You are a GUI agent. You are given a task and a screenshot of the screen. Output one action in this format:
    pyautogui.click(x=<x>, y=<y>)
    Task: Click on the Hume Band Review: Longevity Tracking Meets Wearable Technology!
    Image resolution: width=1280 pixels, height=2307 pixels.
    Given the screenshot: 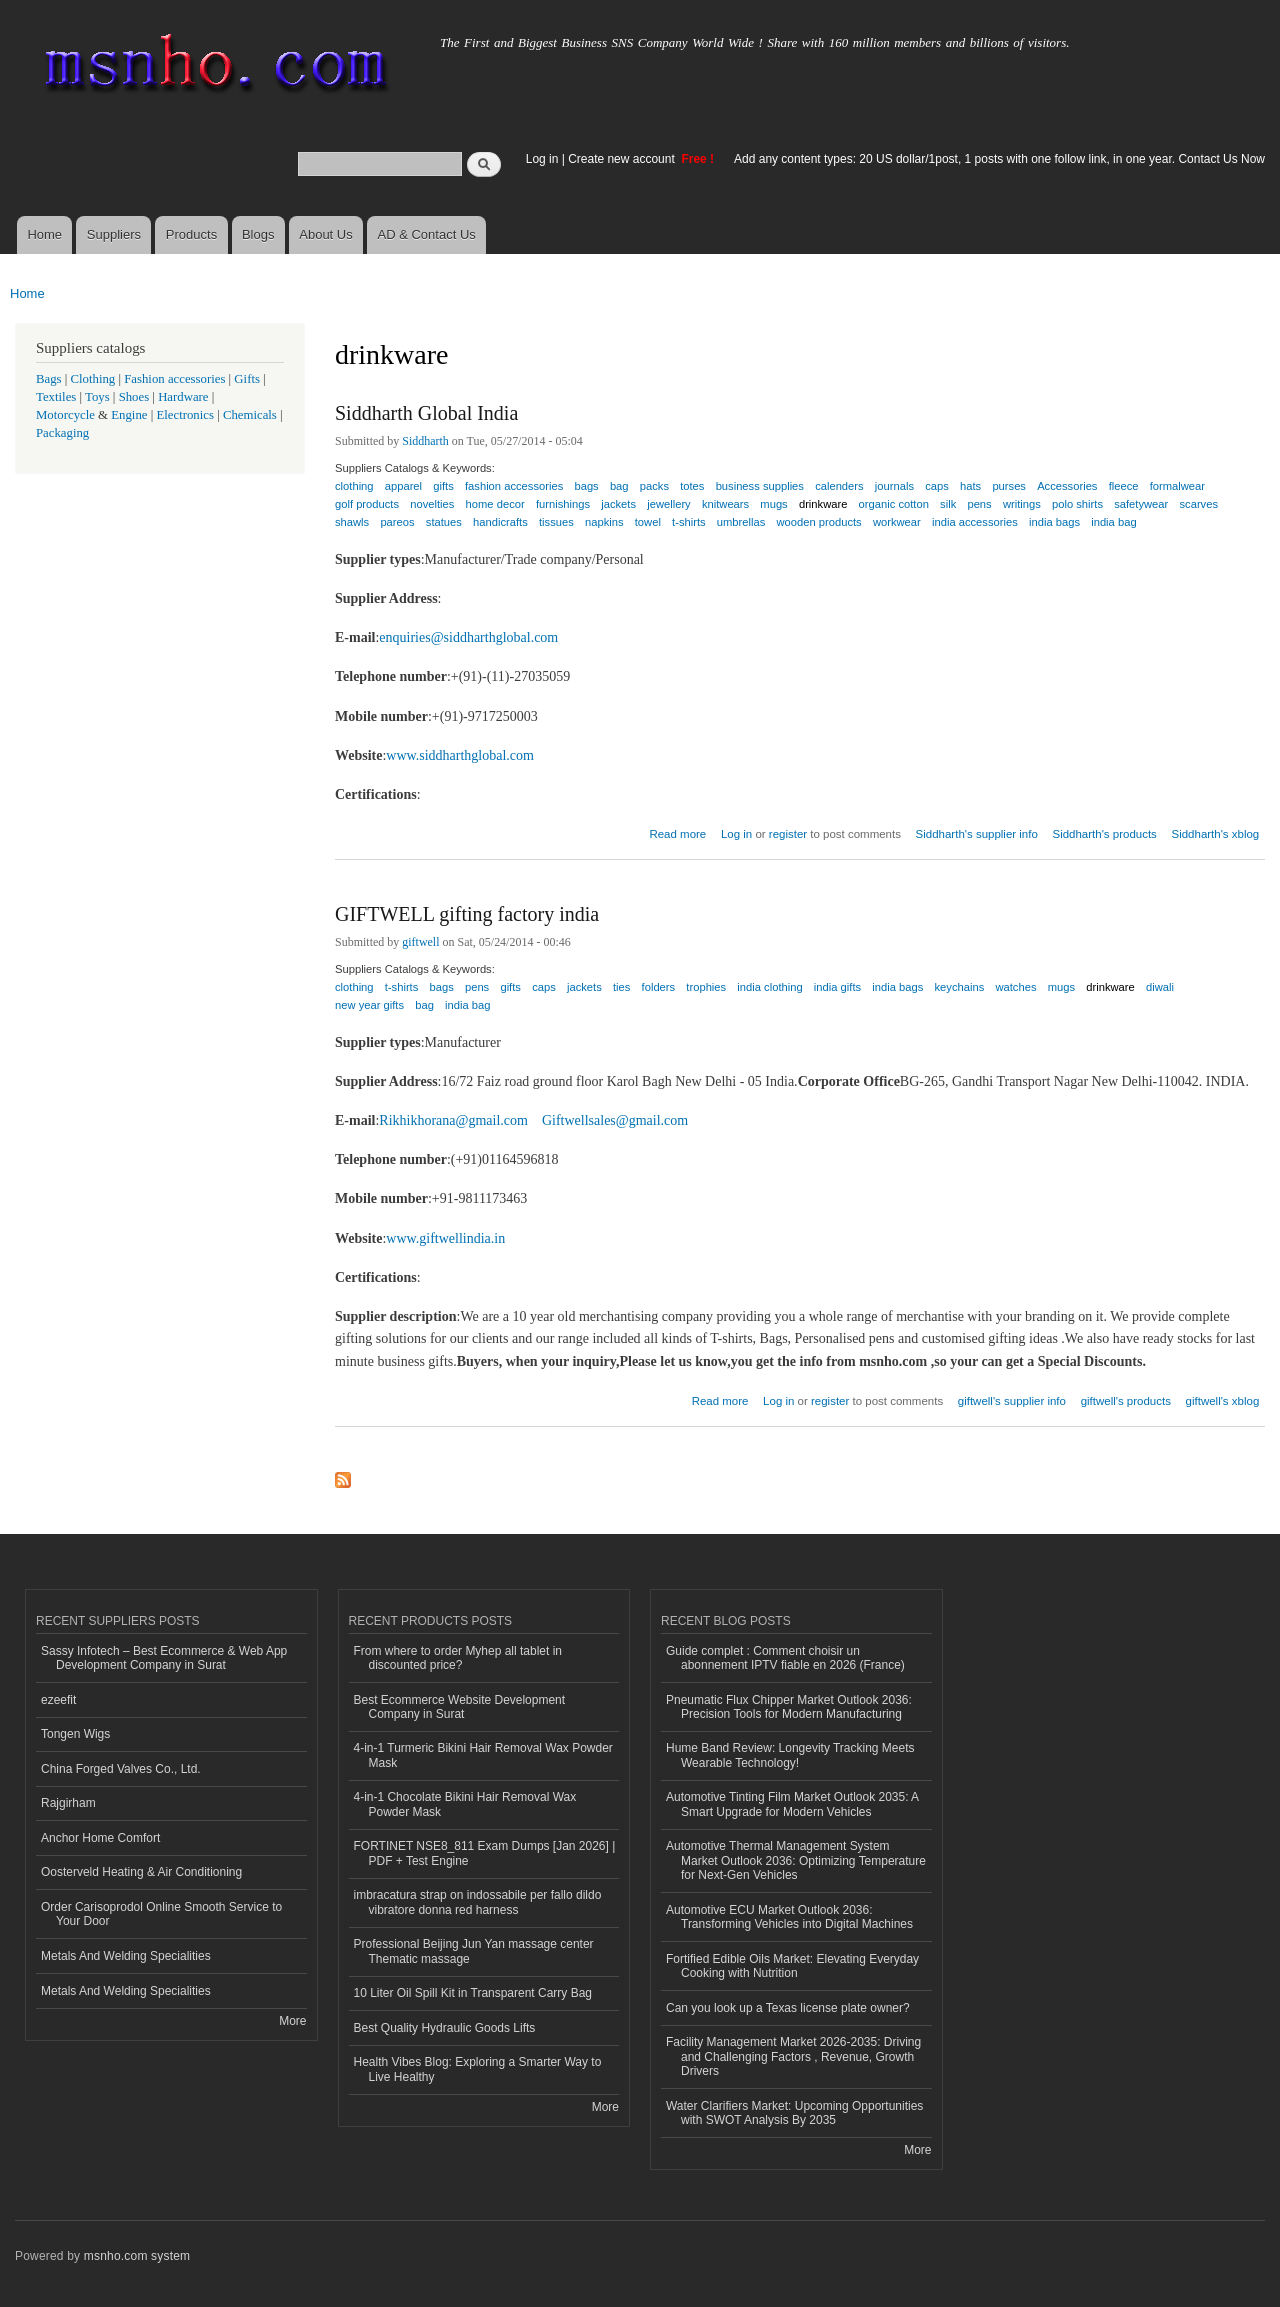 What is the action you would take?
    pyautogui.click(x=790, y=1755)
    